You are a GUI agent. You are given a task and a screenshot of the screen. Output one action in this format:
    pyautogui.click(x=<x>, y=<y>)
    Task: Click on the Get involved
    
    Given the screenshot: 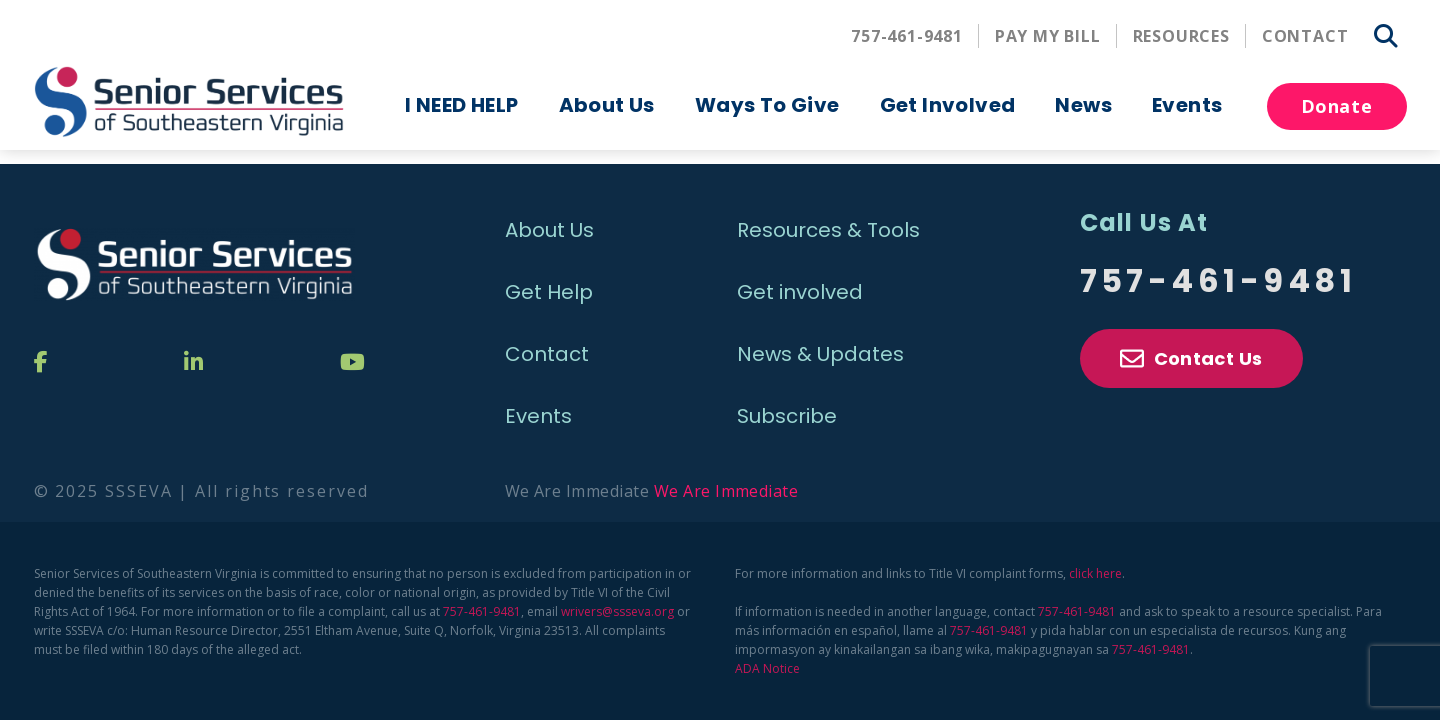 What is the action you would take?
    pyautogui.click(x=800, y=292)
    